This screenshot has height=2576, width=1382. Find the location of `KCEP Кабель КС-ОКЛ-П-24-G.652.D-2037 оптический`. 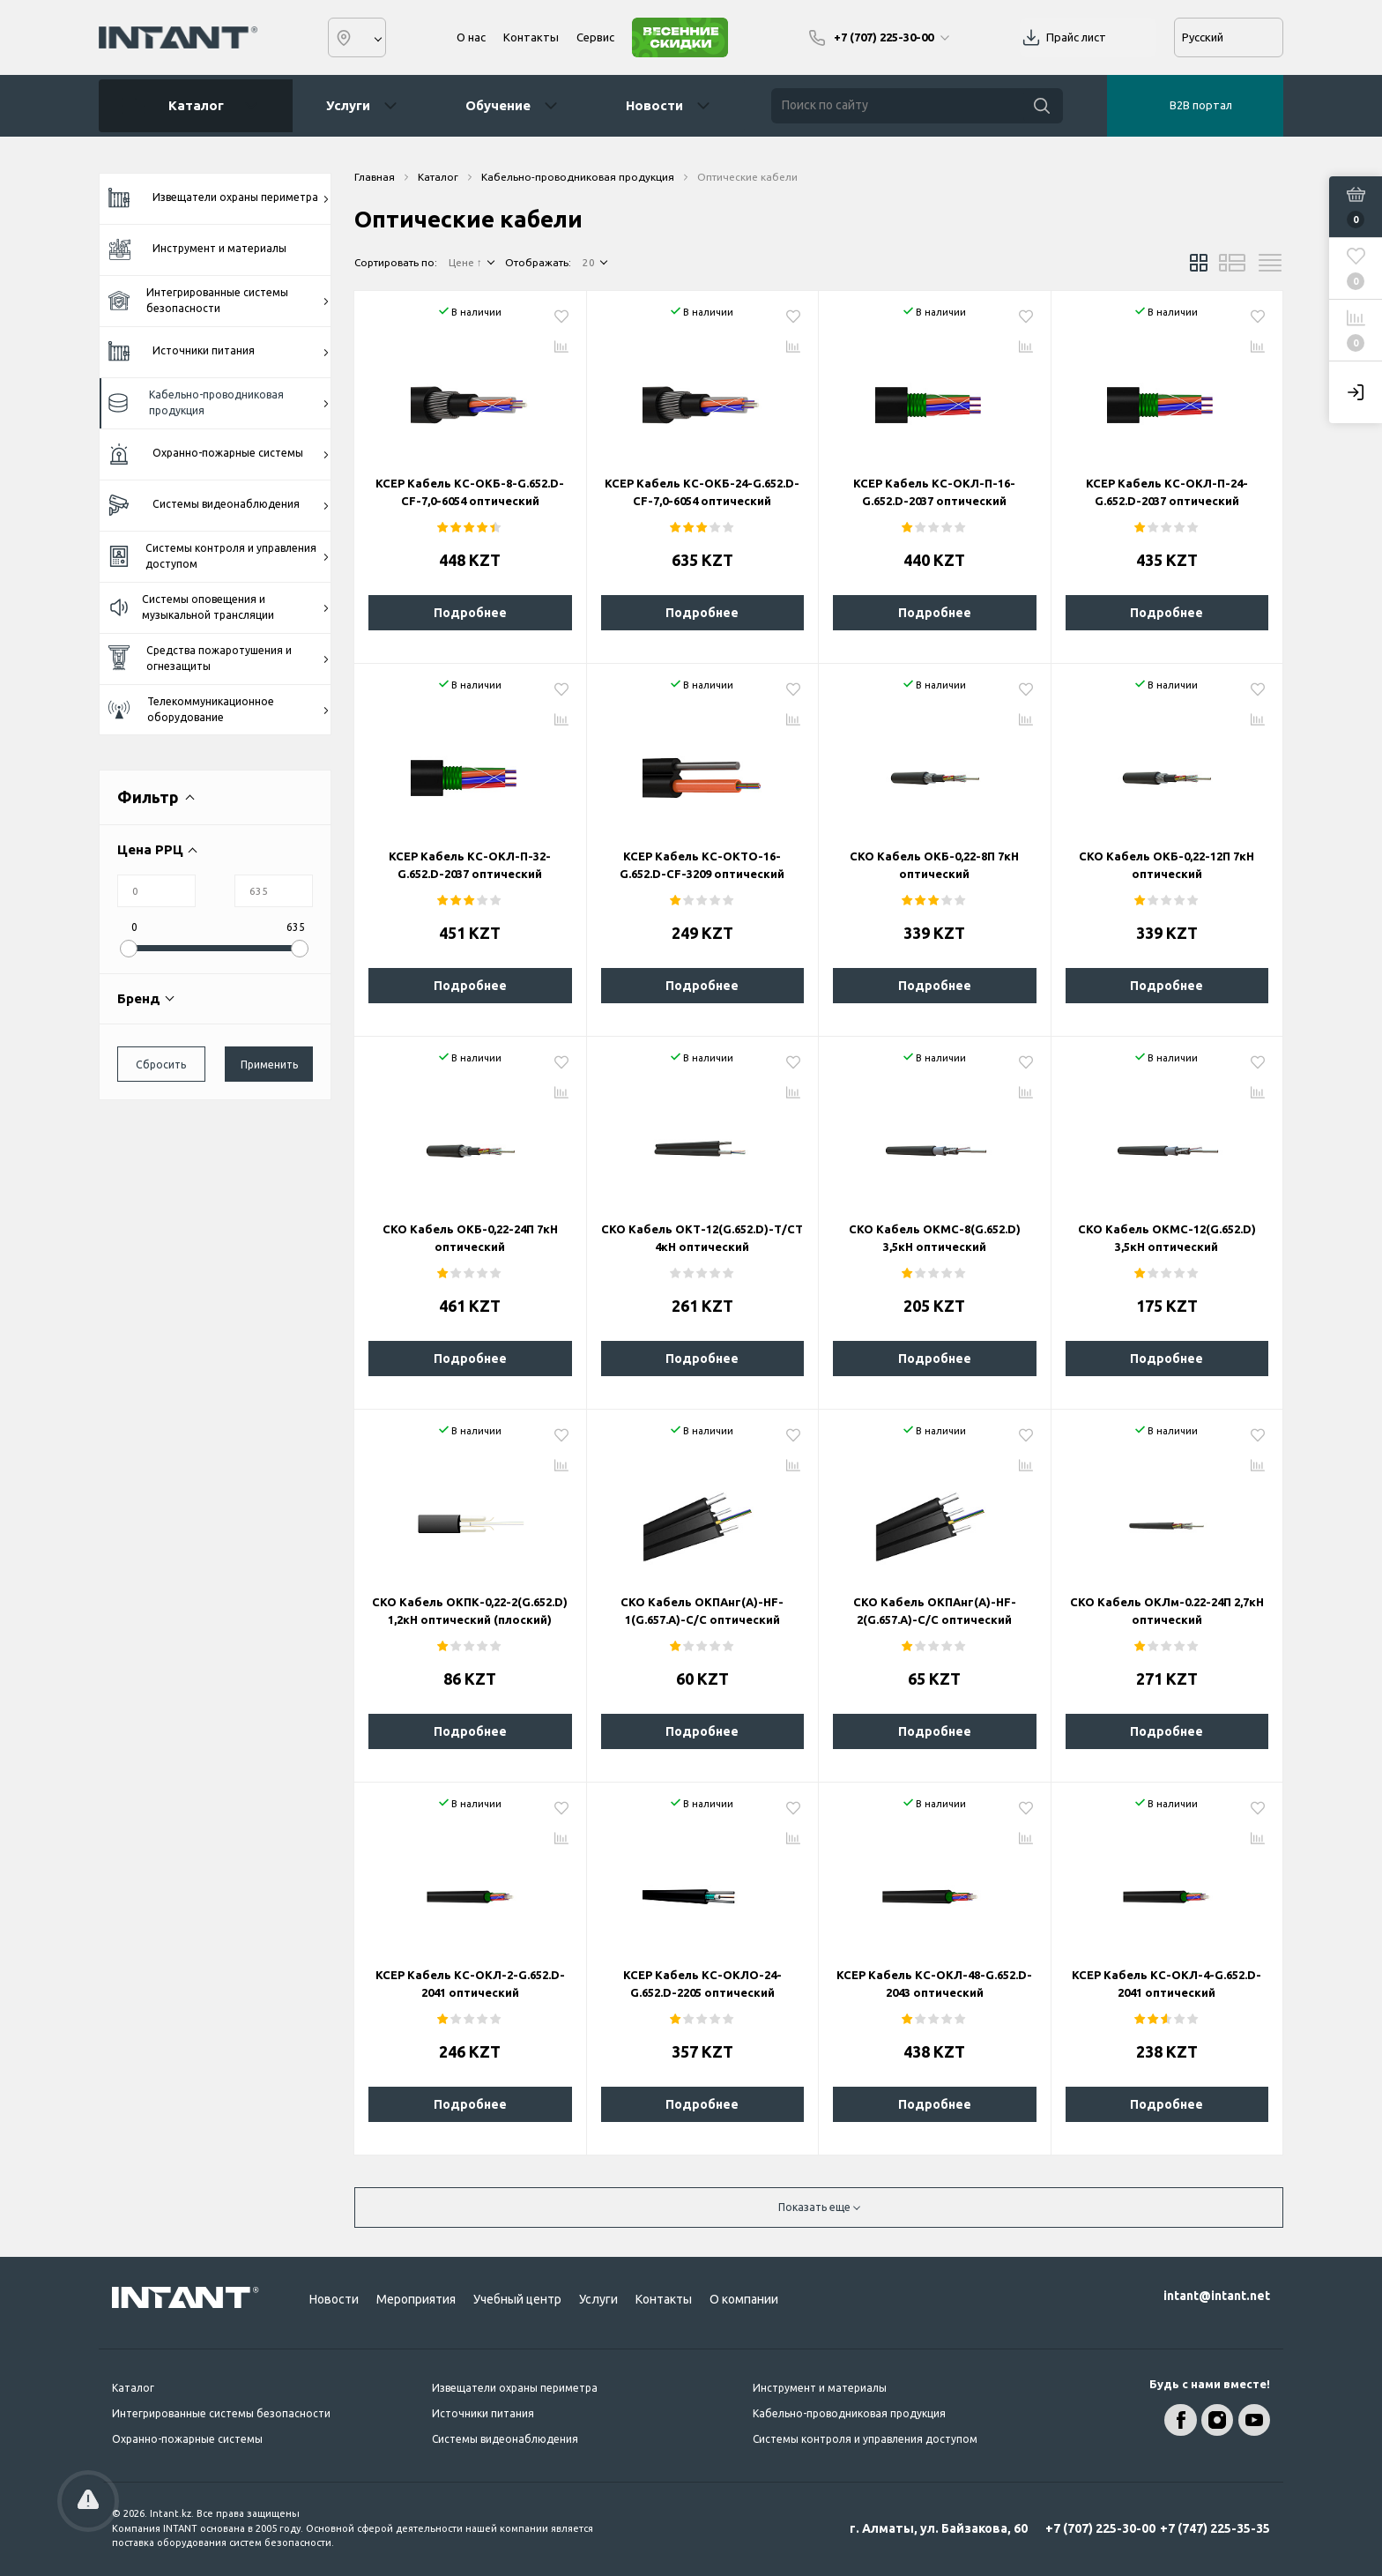

KCEP Кабель КС-ОКЛ-П-24-G.652.D-2037 оптический is located at coordinates (1167, 492).